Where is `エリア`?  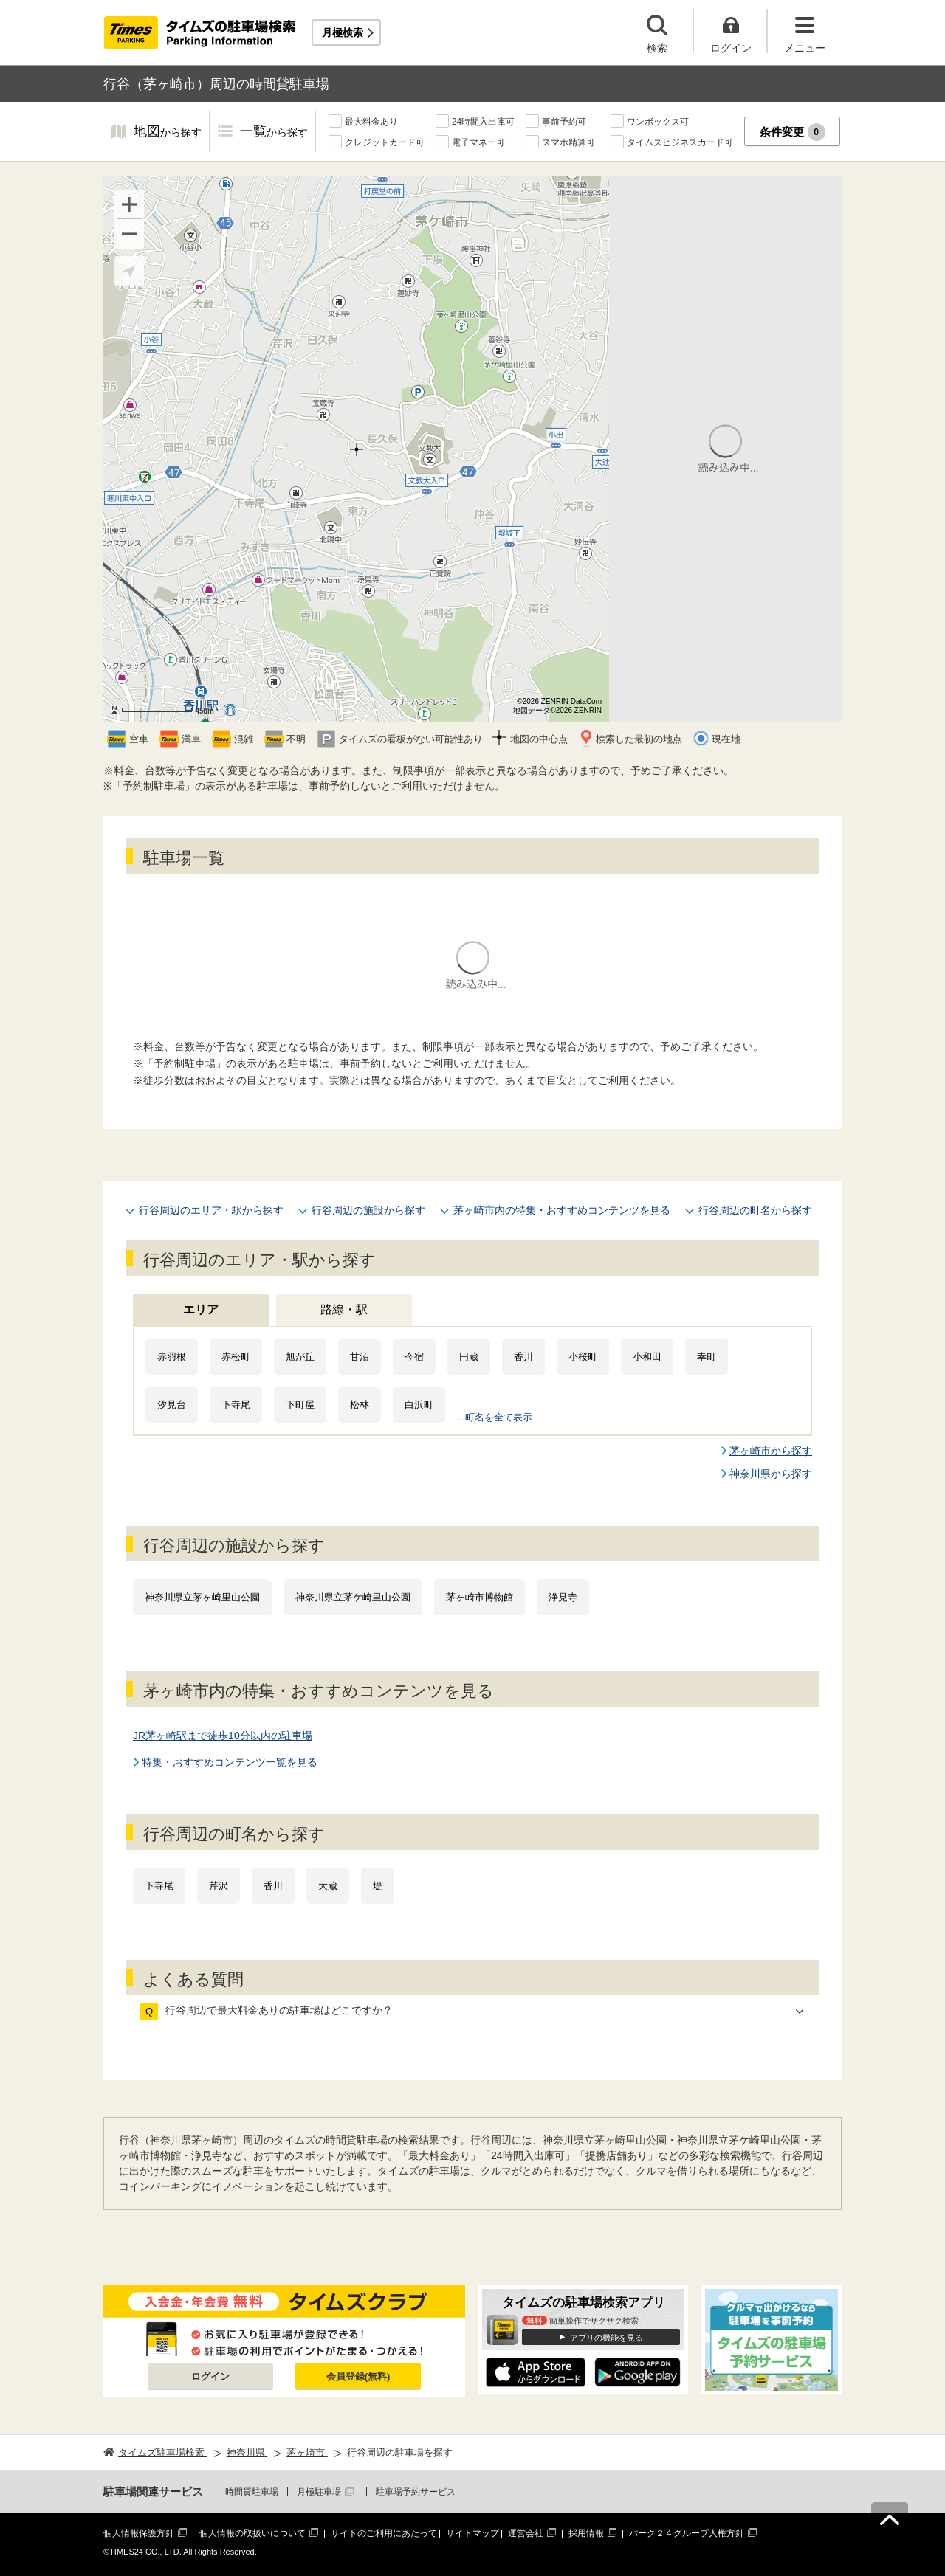 エリア is located at coordinates (201, 1309).